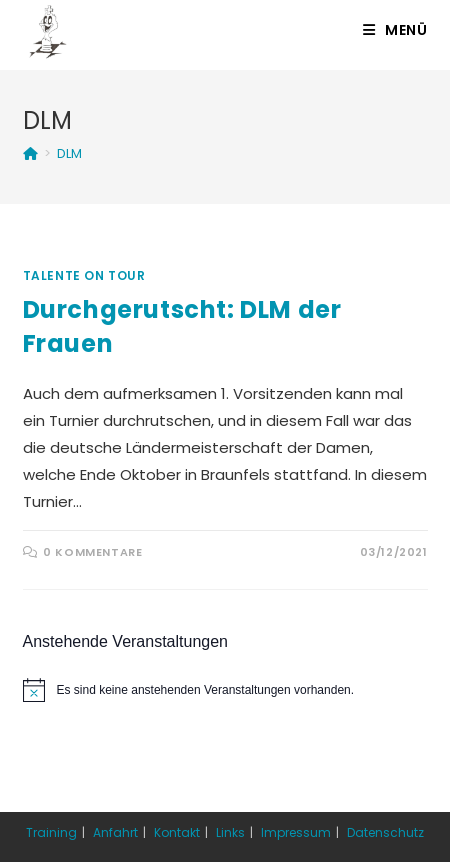  Describe the element at coordinates (115, 832) in the screenshot. I see `Anfahrt` at that location.